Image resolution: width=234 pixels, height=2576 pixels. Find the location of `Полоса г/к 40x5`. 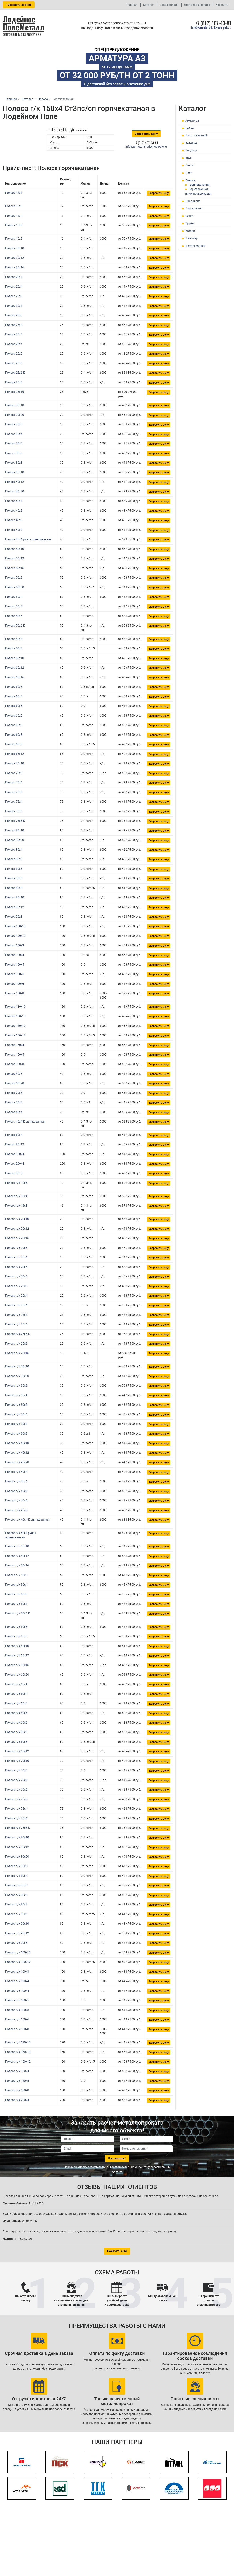

Полоса г/к 40x5 is located at coordinates (16, 1491).